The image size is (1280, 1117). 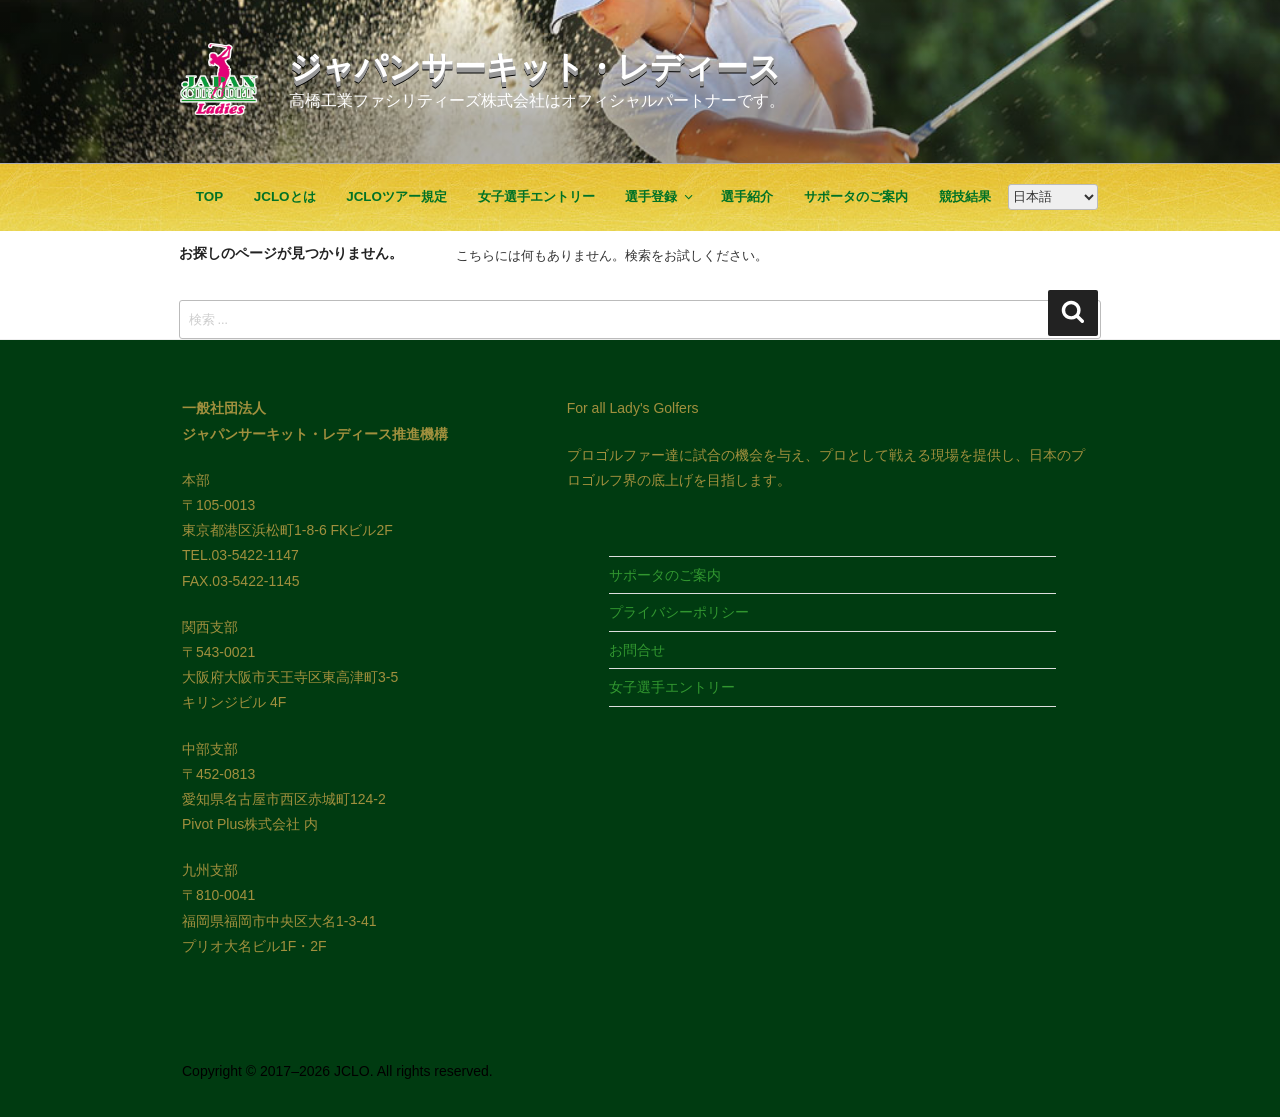 I want to click on 選手登録, so click(x=660, y=196).